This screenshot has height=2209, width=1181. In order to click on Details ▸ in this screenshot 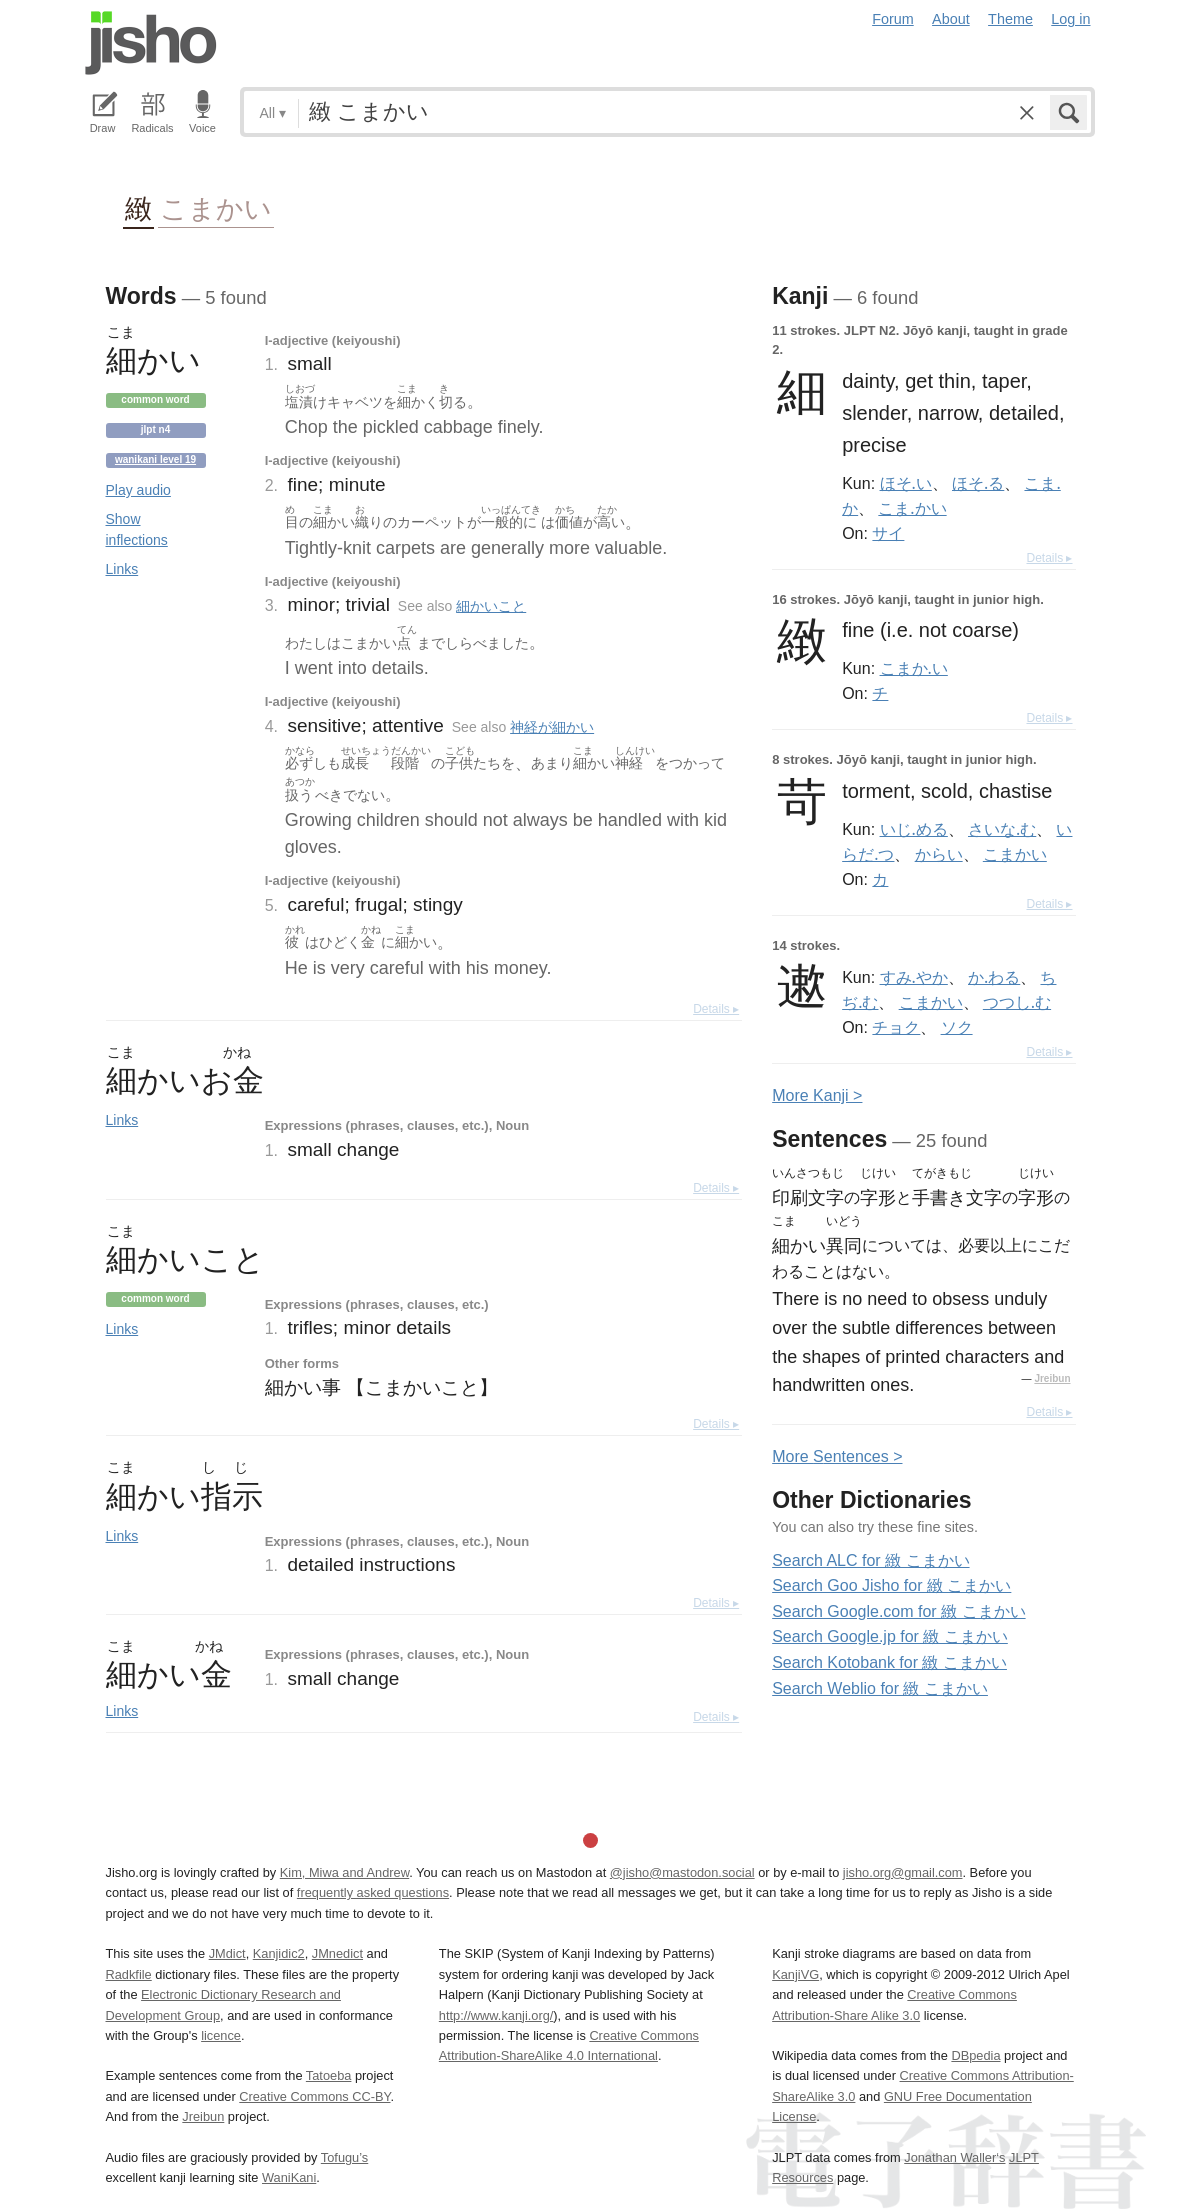, I will do `click(716, 1009)`.